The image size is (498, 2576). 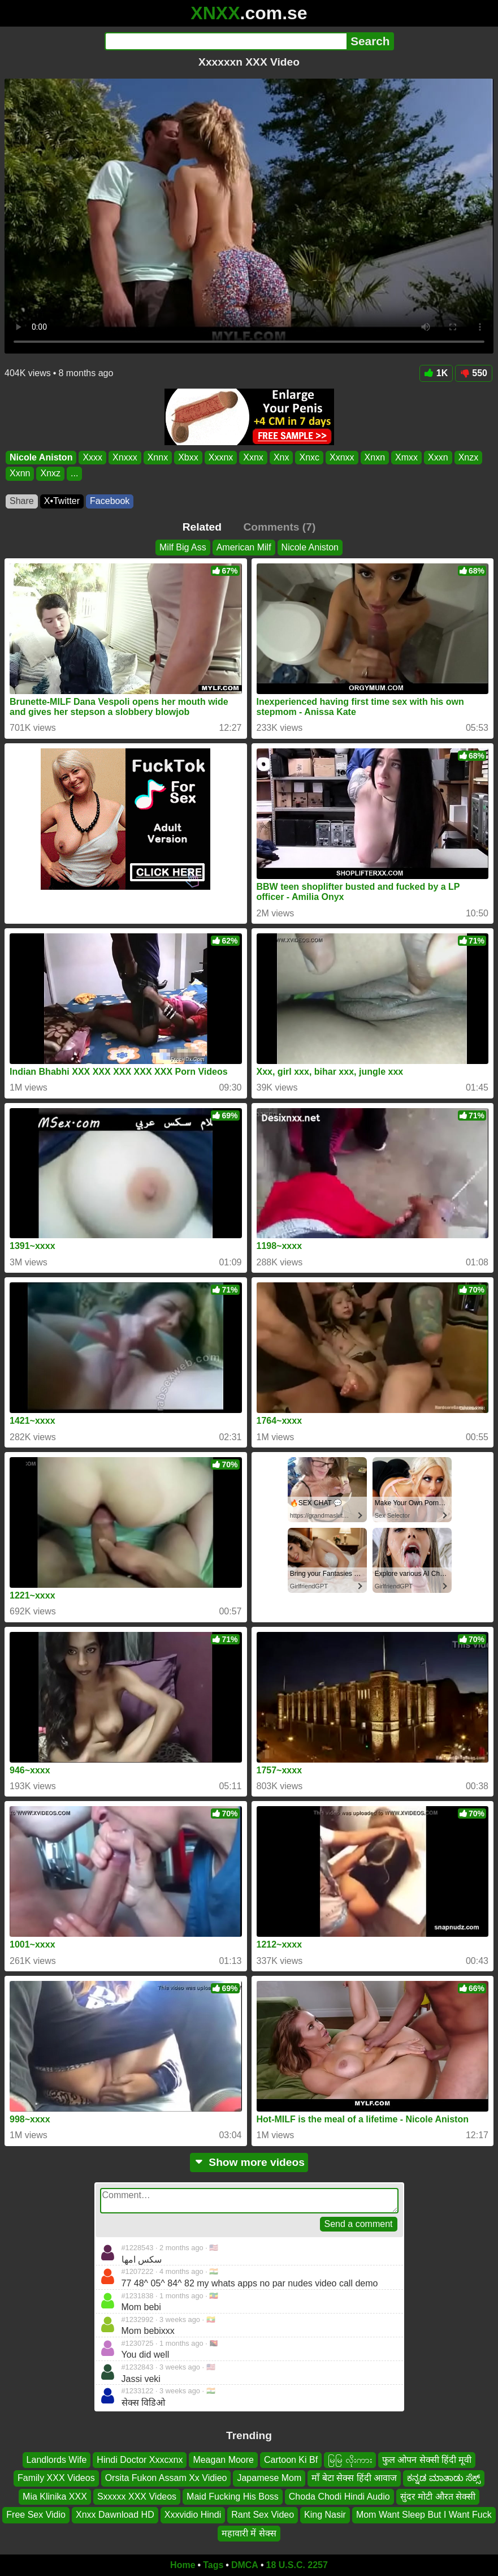 What do you see at coordinates (57, 2460) in the screenshot?
I see `Landlords Wife` at bounding box center [57, 2460].